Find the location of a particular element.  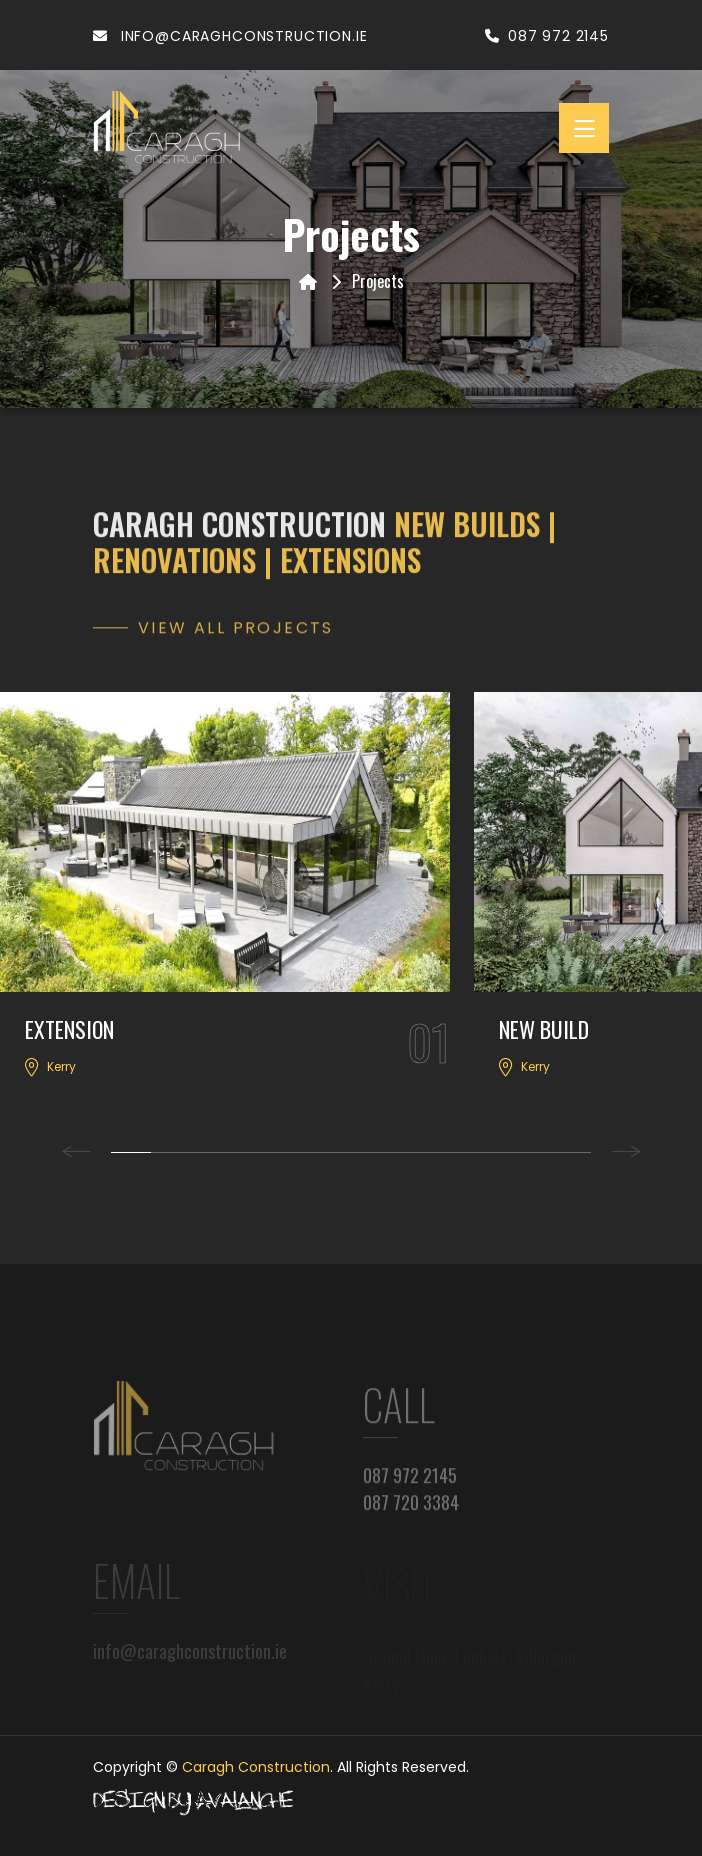

4 [tab] is located at coordinates (251, 1152).